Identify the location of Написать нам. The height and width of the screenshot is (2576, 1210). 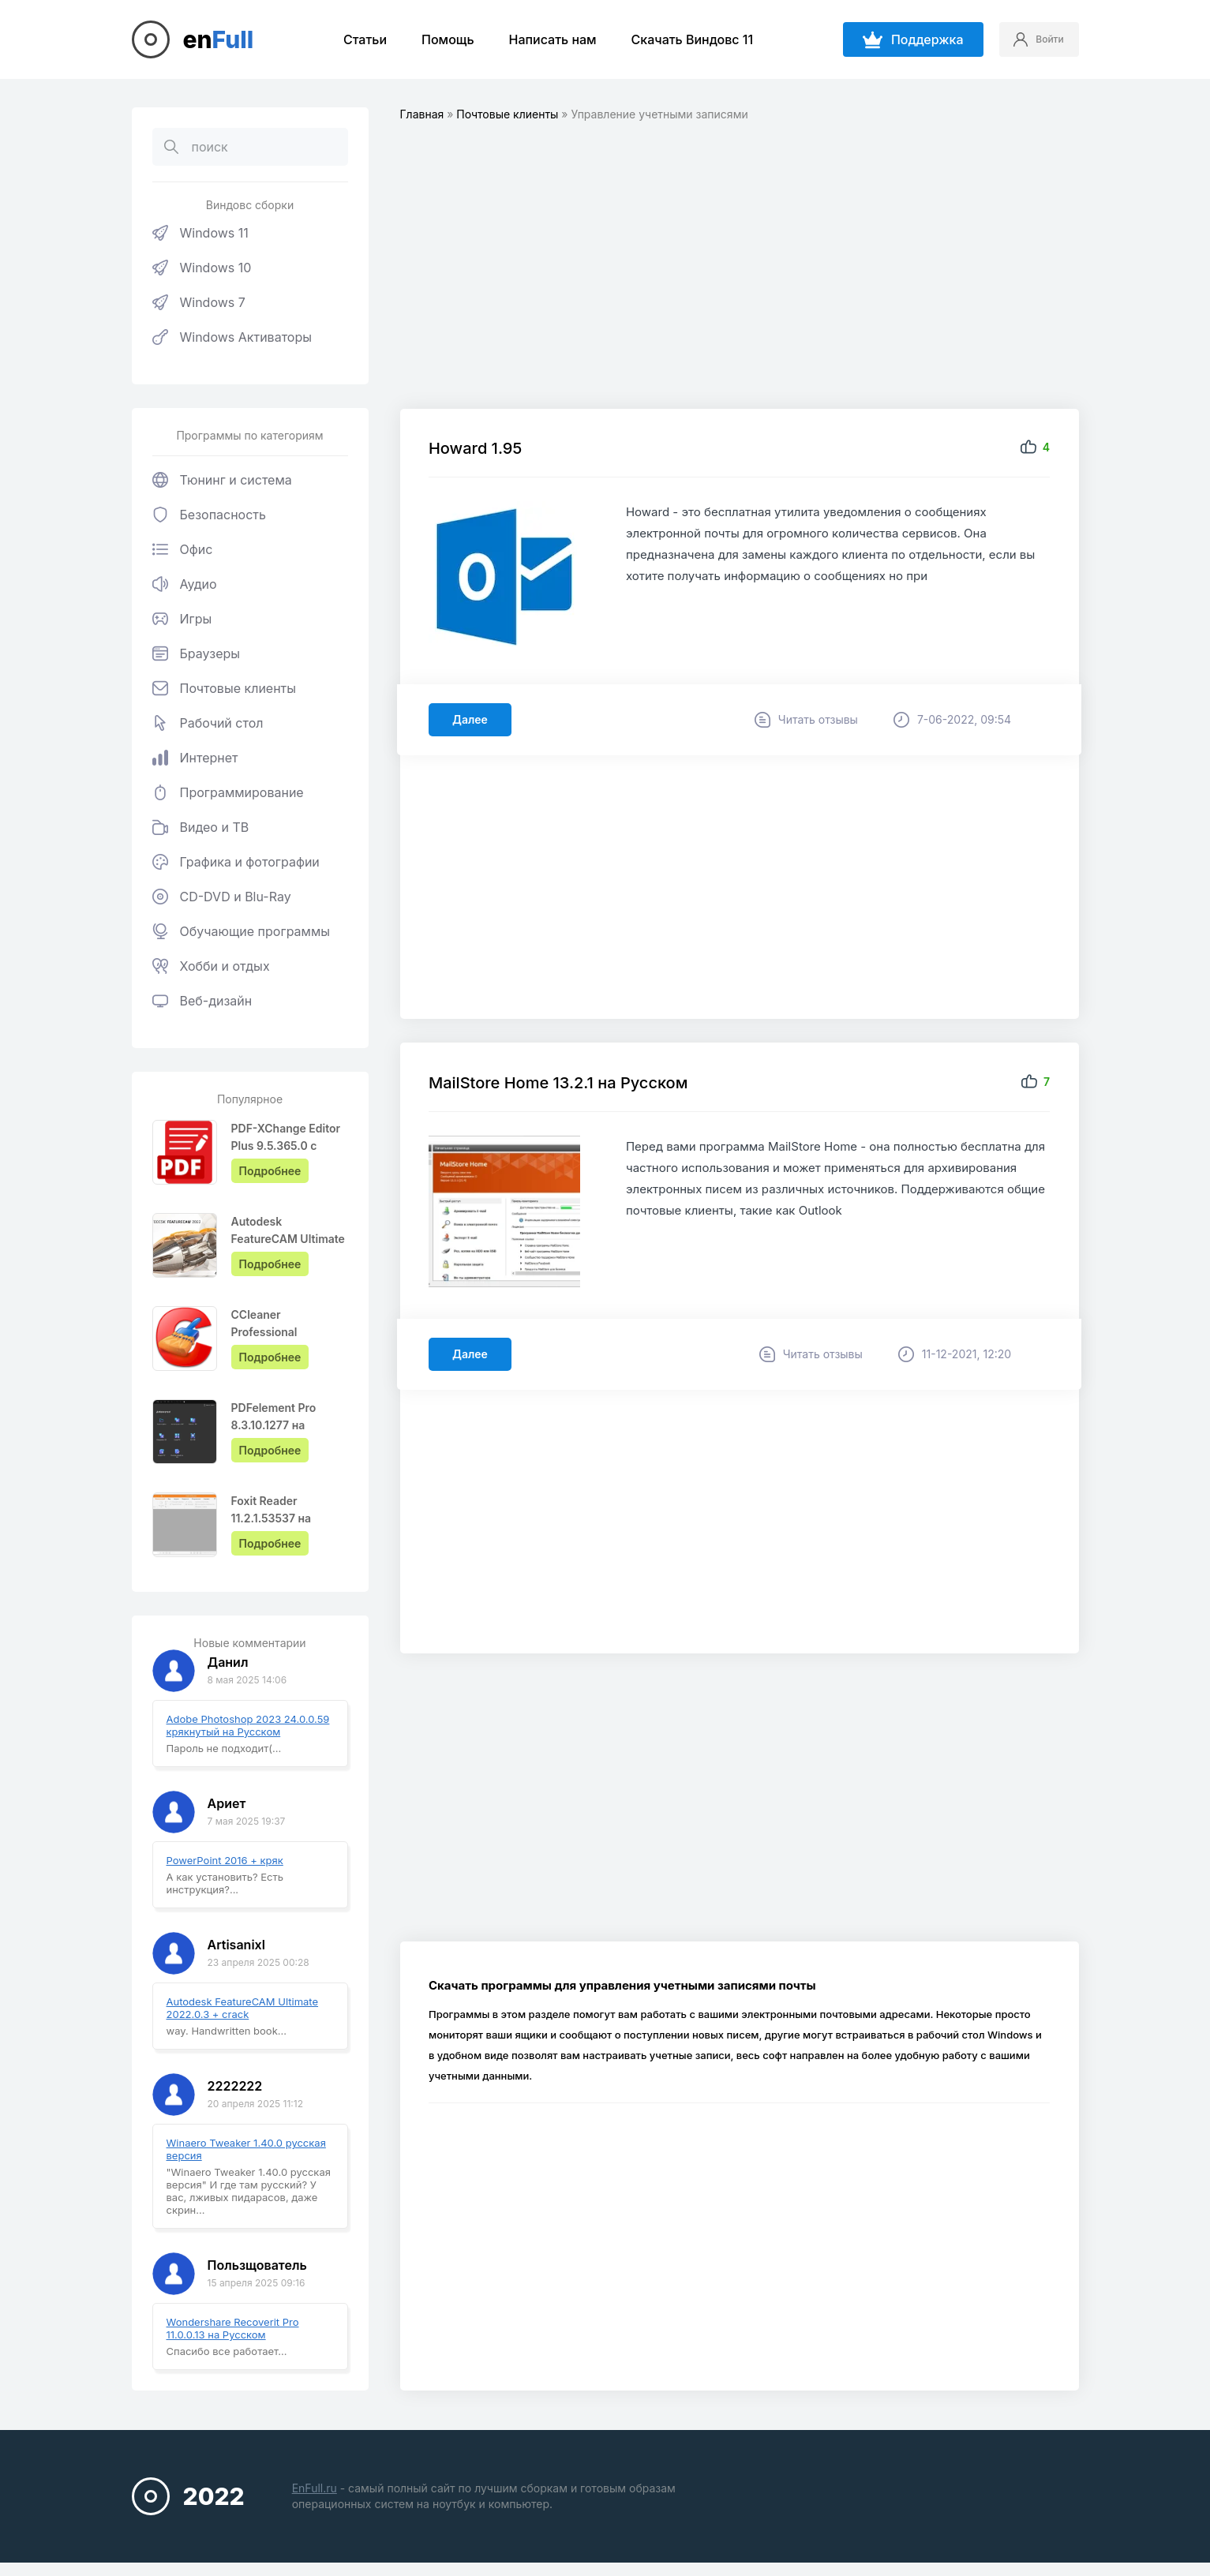
(542, 39).